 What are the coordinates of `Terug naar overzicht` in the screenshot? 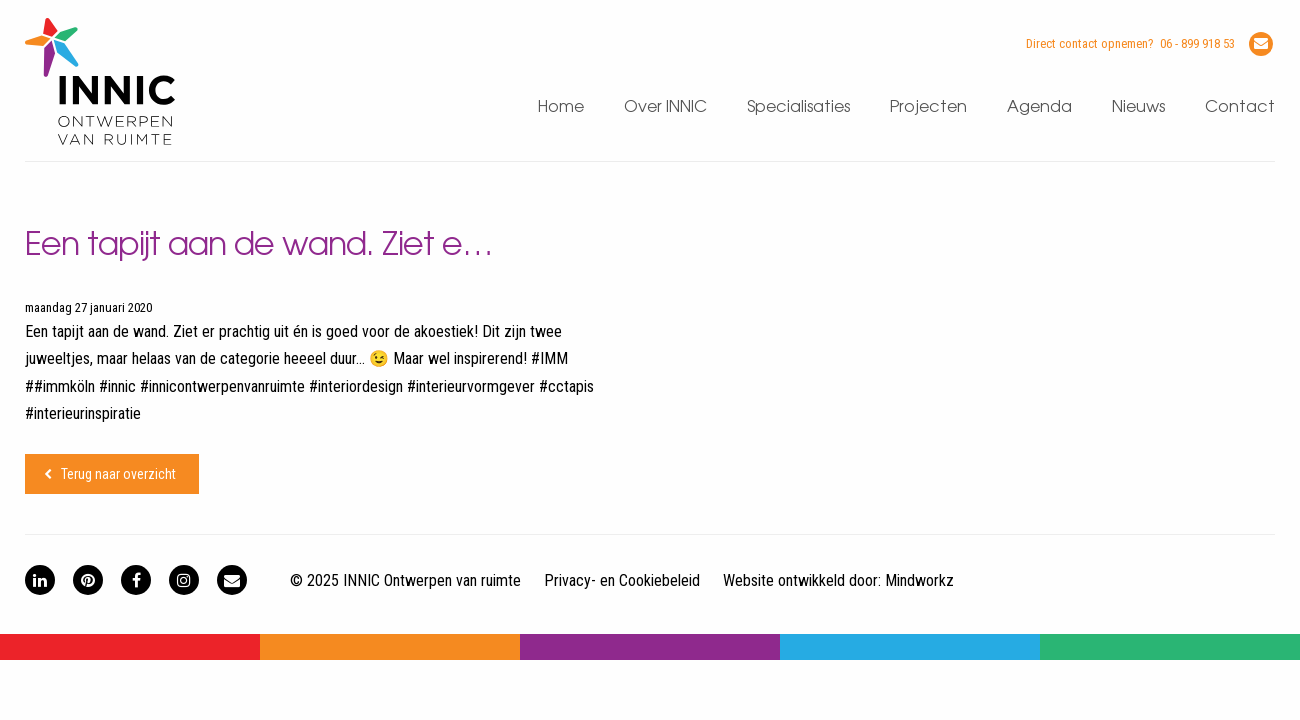 It's located at (118, 474).